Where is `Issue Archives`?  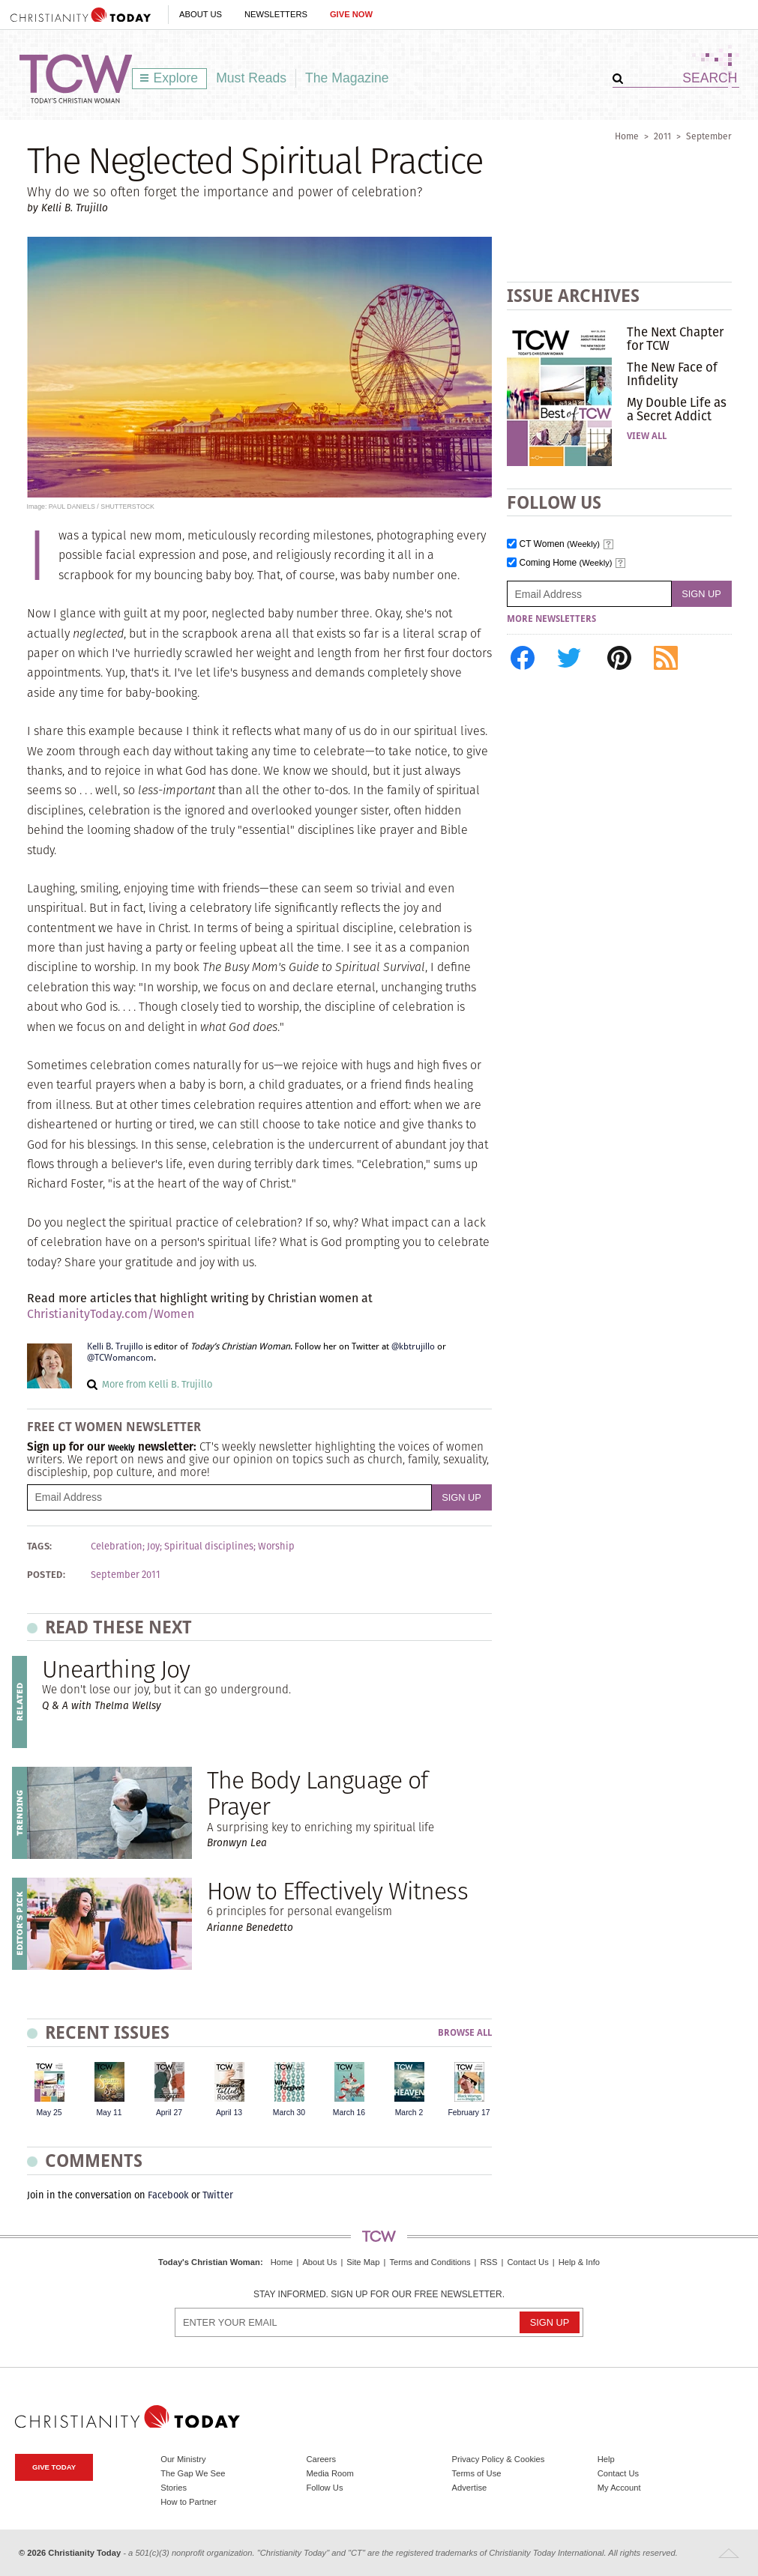 Issue Archives is located at coordinates (573, 295).